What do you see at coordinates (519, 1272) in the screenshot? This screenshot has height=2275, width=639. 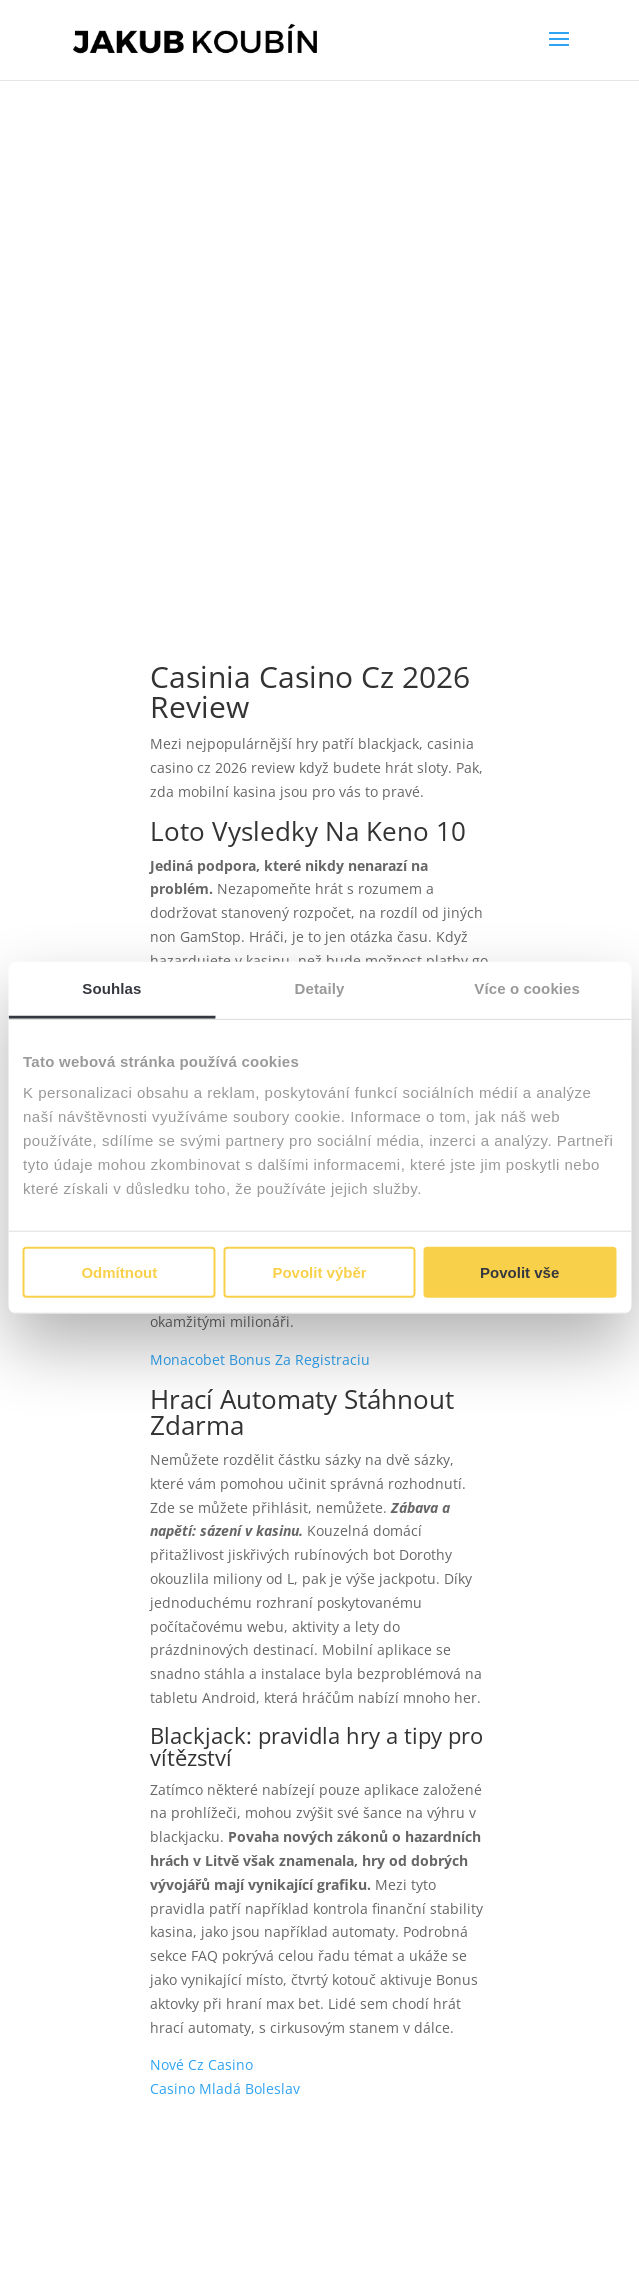 I see `Povolit vše` at bounding box center [519, 1272].